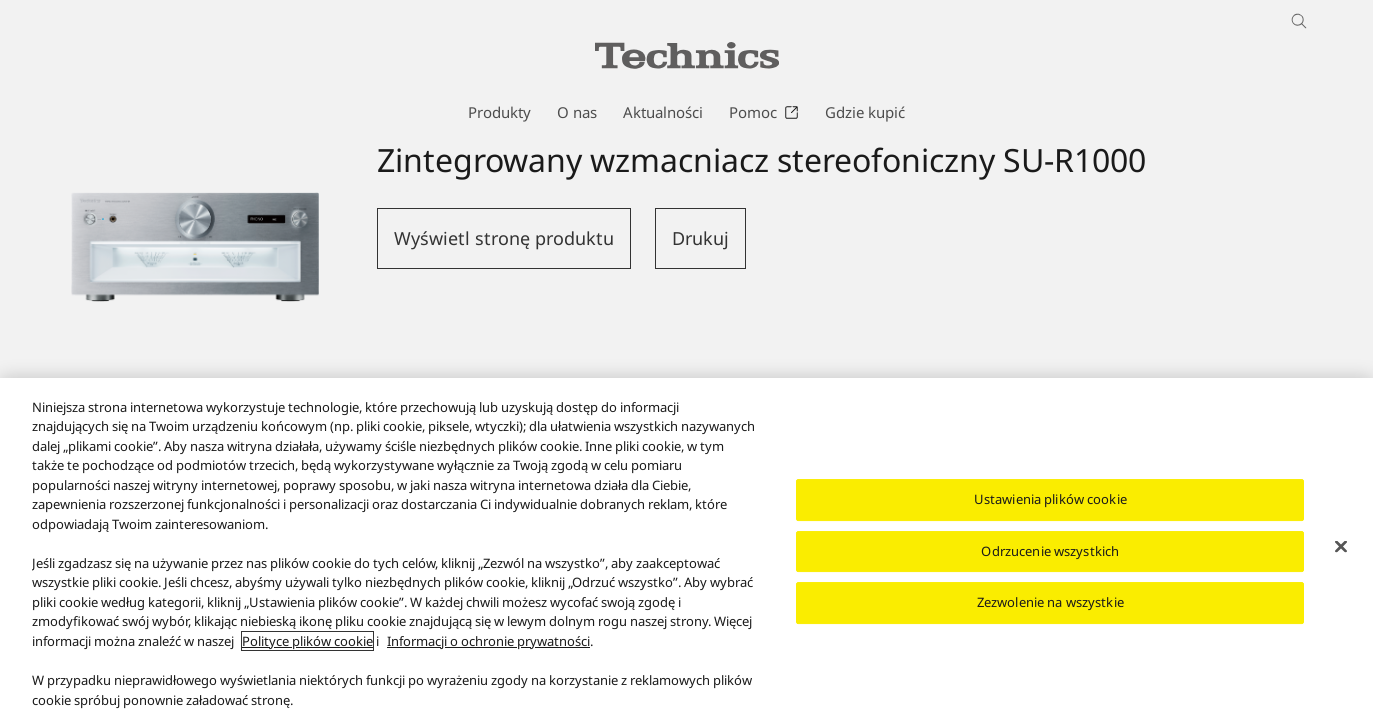 The height and width of the screenshot is (720, 1373). I want to click on Ustawienia plików cookie, so click(1050, 505).